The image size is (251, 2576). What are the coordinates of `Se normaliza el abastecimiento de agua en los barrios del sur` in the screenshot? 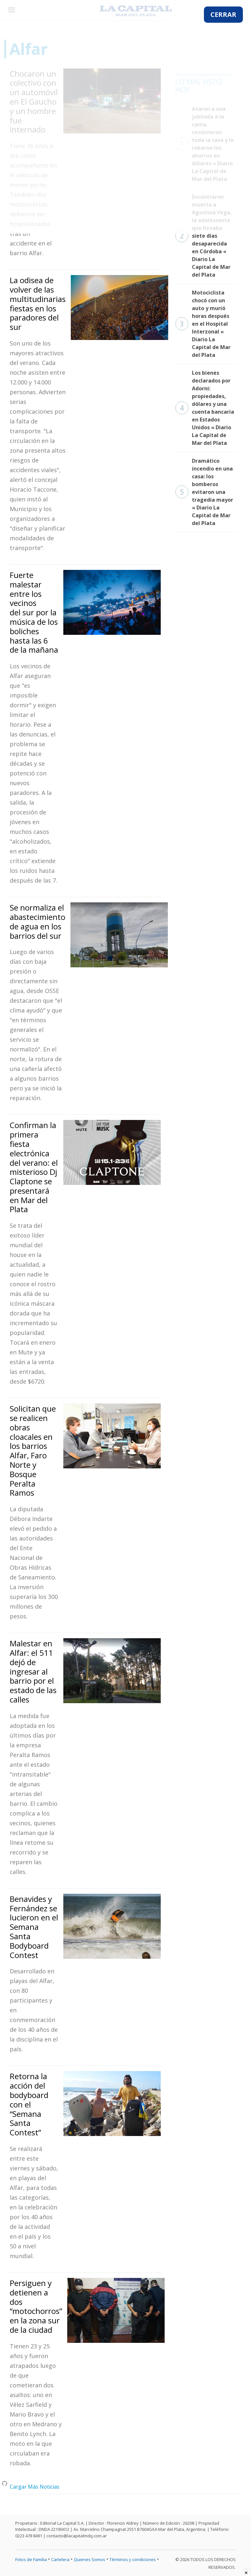 It's located at (37, 921).